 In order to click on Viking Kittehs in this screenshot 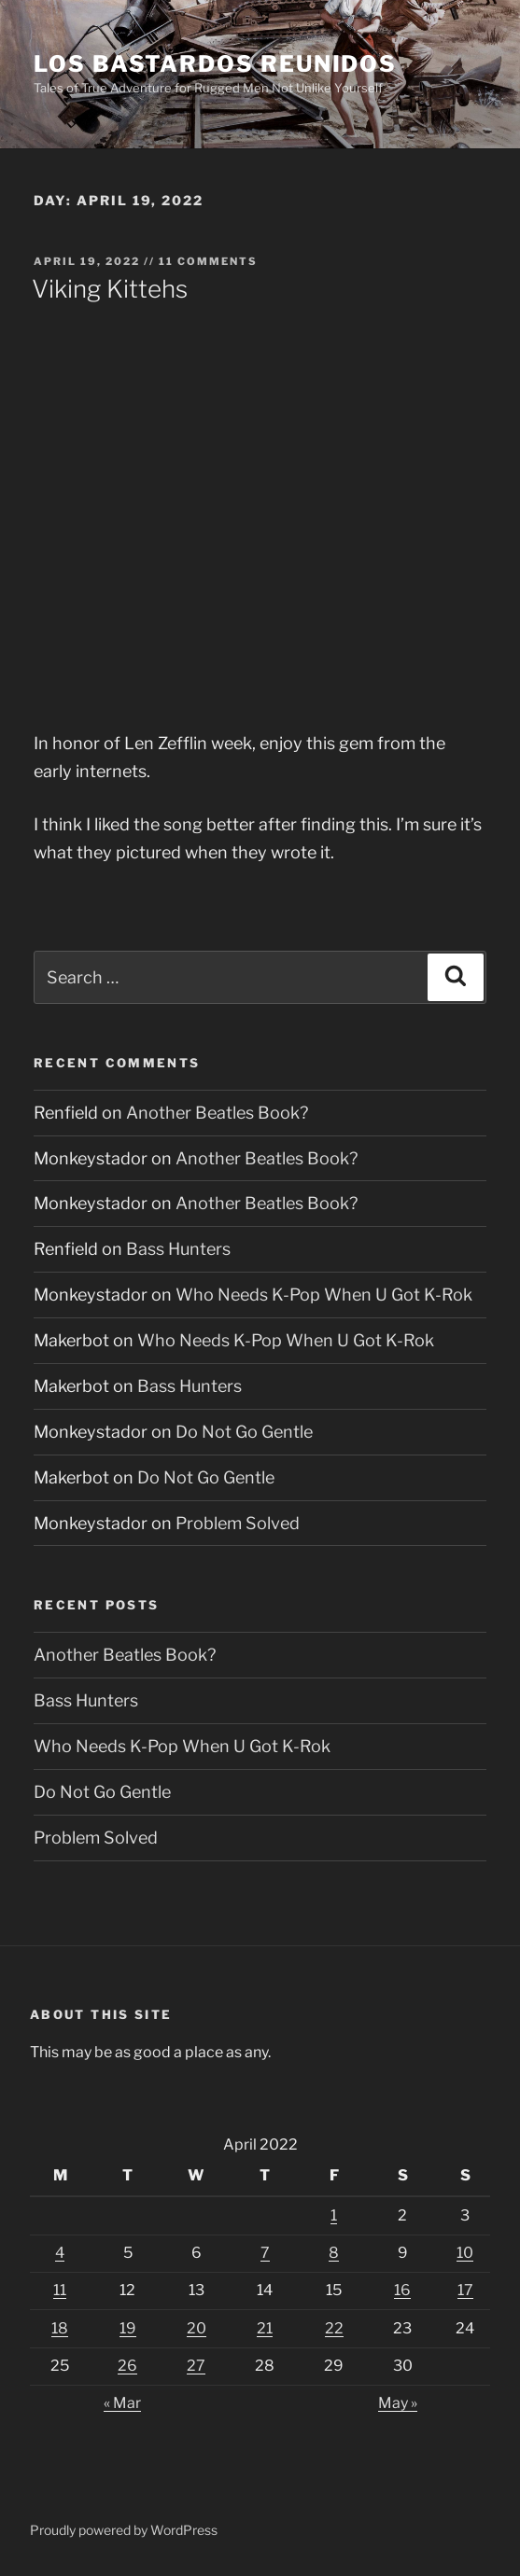, I will do `click(110, 288)`.